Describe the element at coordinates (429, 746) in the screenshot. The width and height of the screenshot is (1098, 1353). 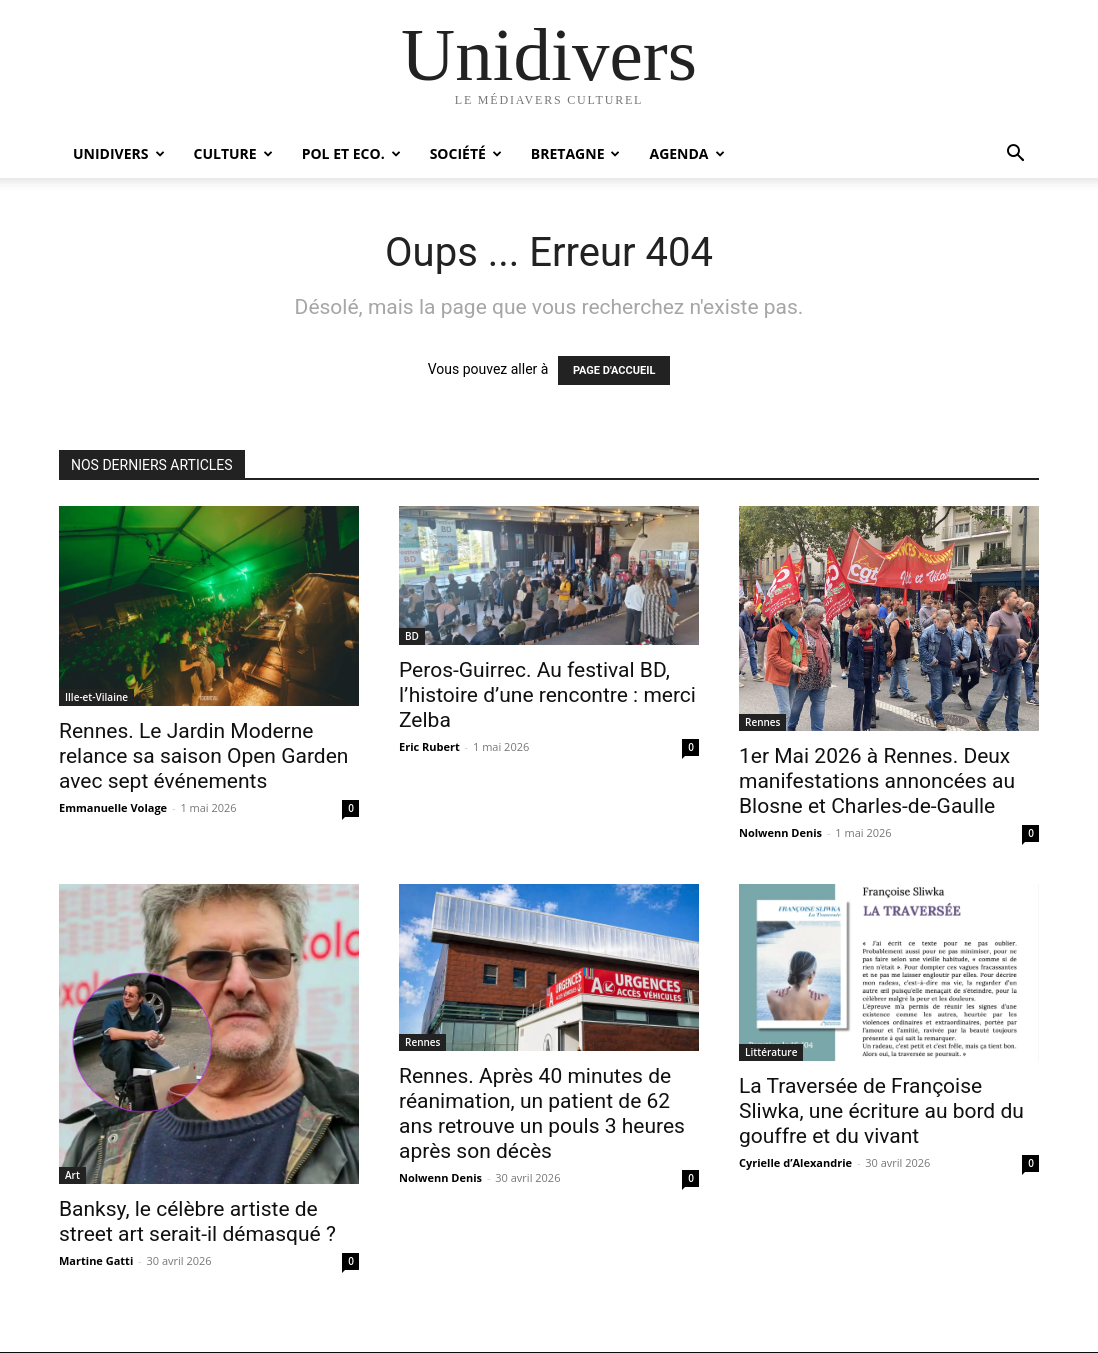
I see `Eric Rubert` at that location.